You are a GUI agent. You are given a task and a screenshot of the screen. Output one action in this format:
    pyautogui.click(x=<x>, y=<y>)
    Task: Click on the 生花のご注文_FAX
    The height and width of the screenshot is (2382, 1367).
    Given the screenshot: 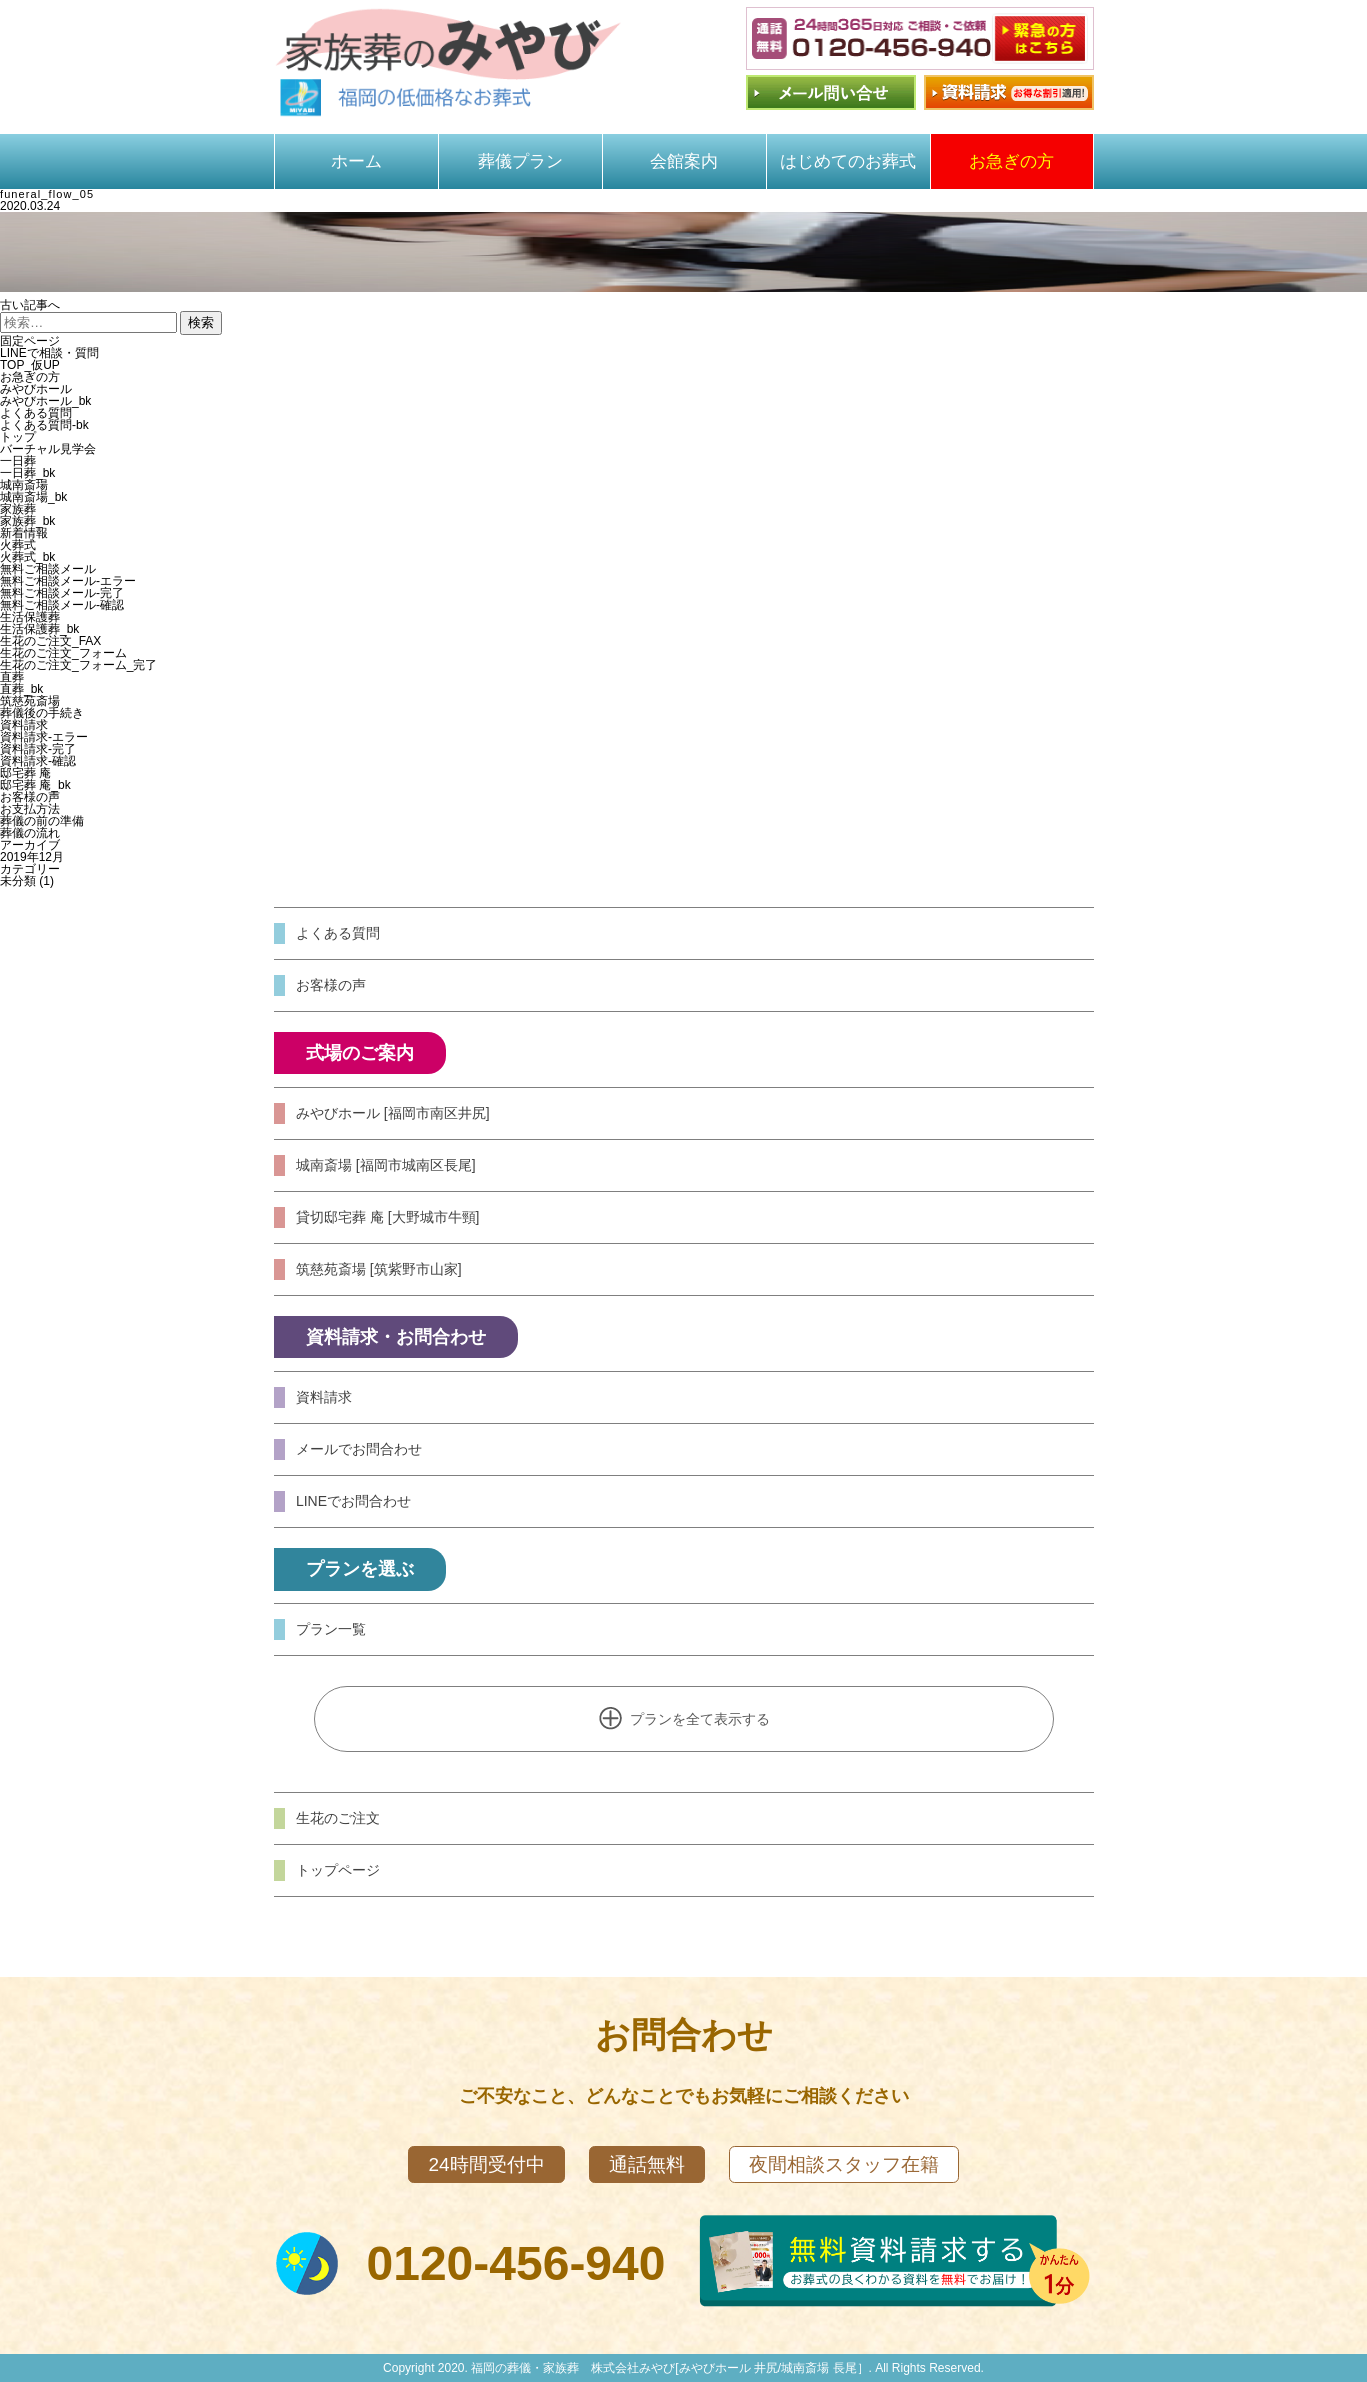 What is the action you would take?
    pyautogui.click(x=50, y=641)
    